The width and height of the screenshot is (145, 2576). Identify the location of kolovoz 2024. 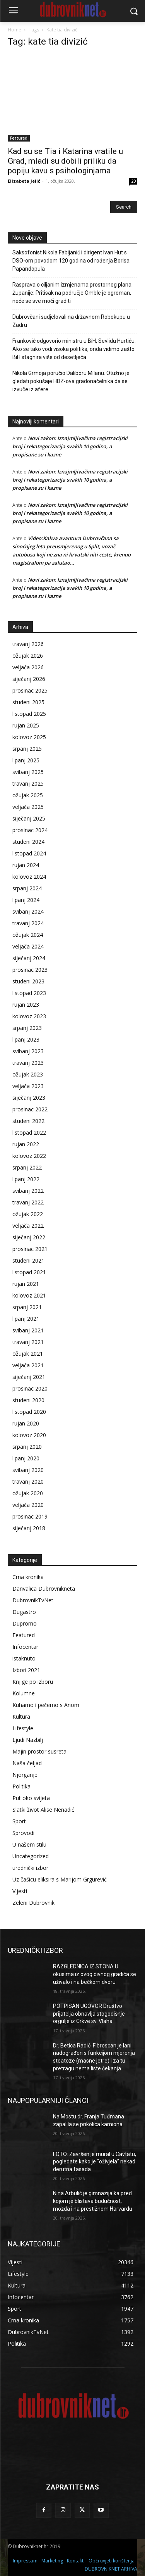
(29, 876).